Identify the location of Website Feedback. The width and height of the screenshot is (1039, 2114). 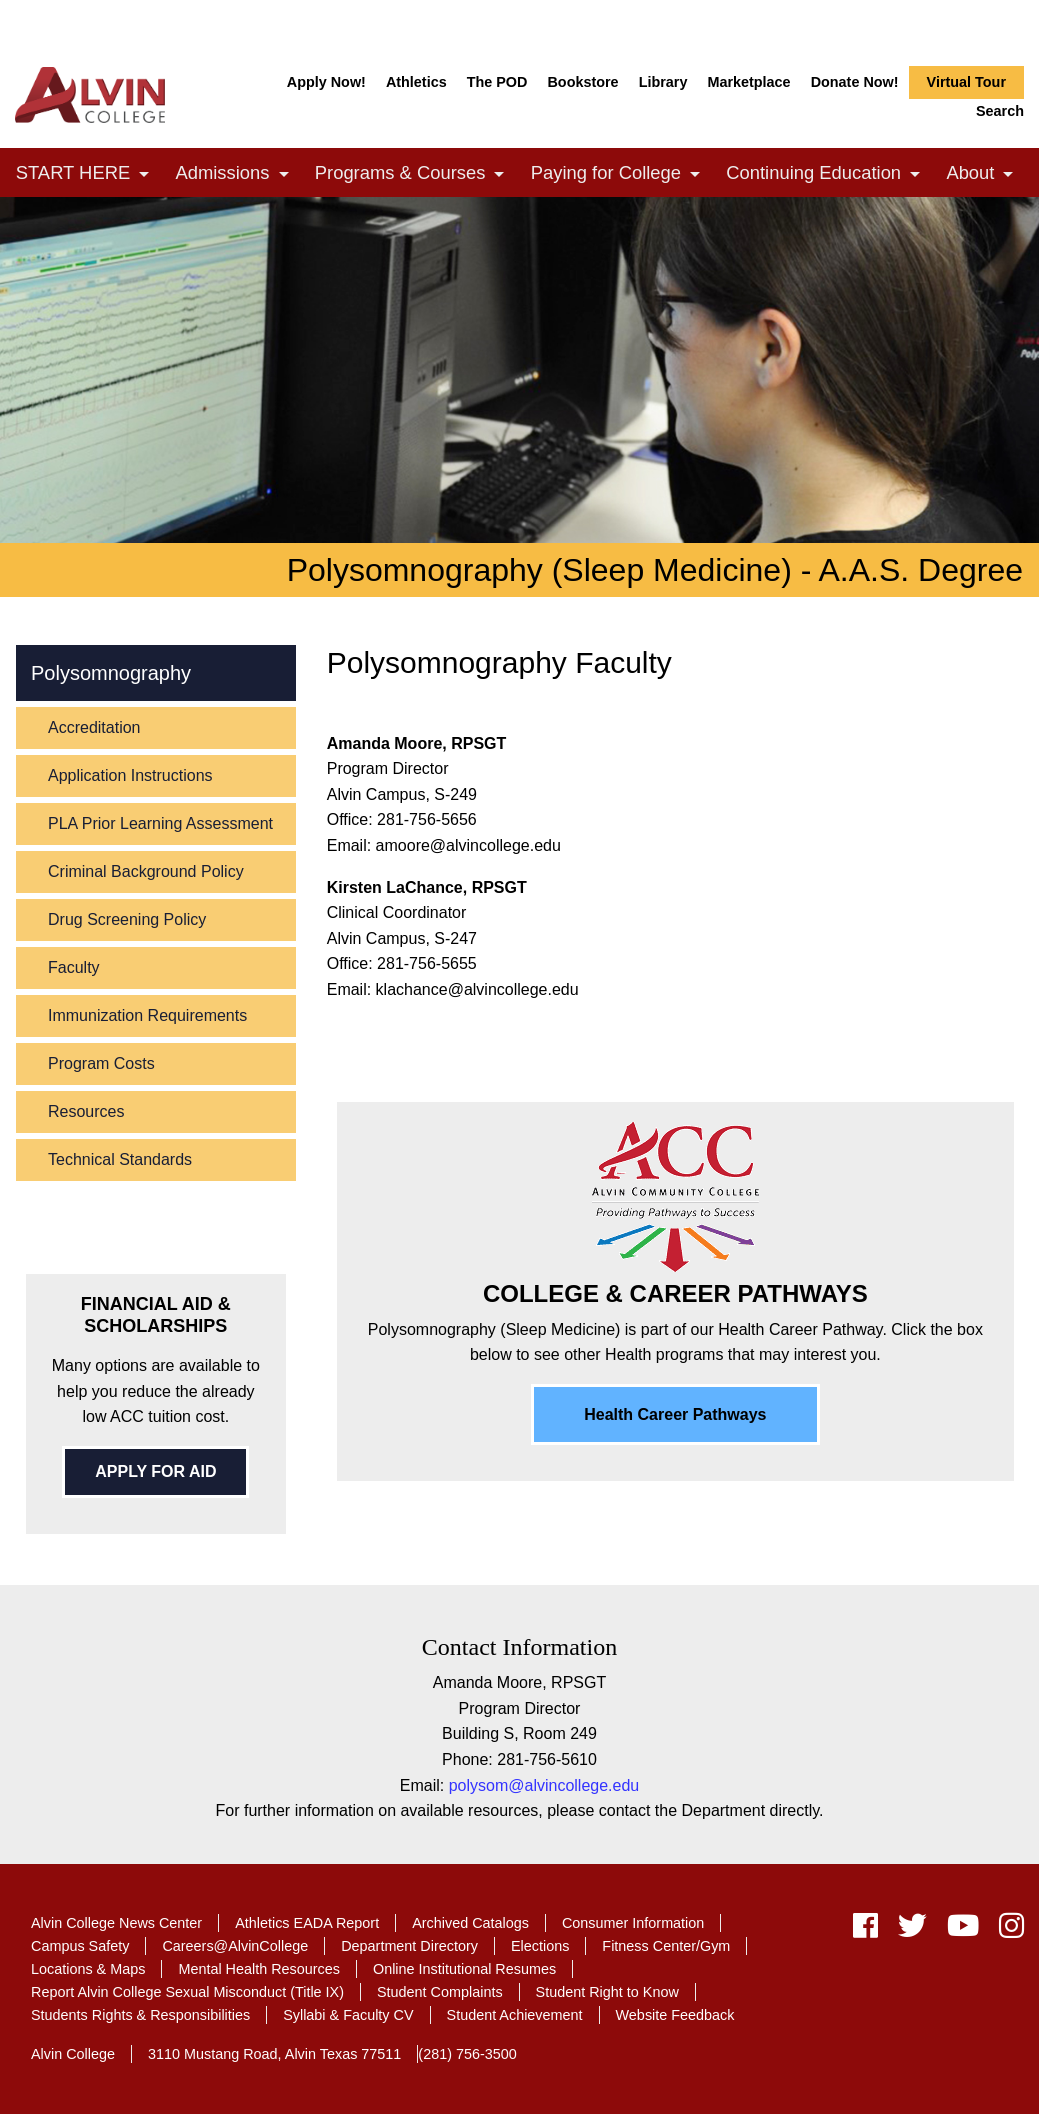
(675, 2015).